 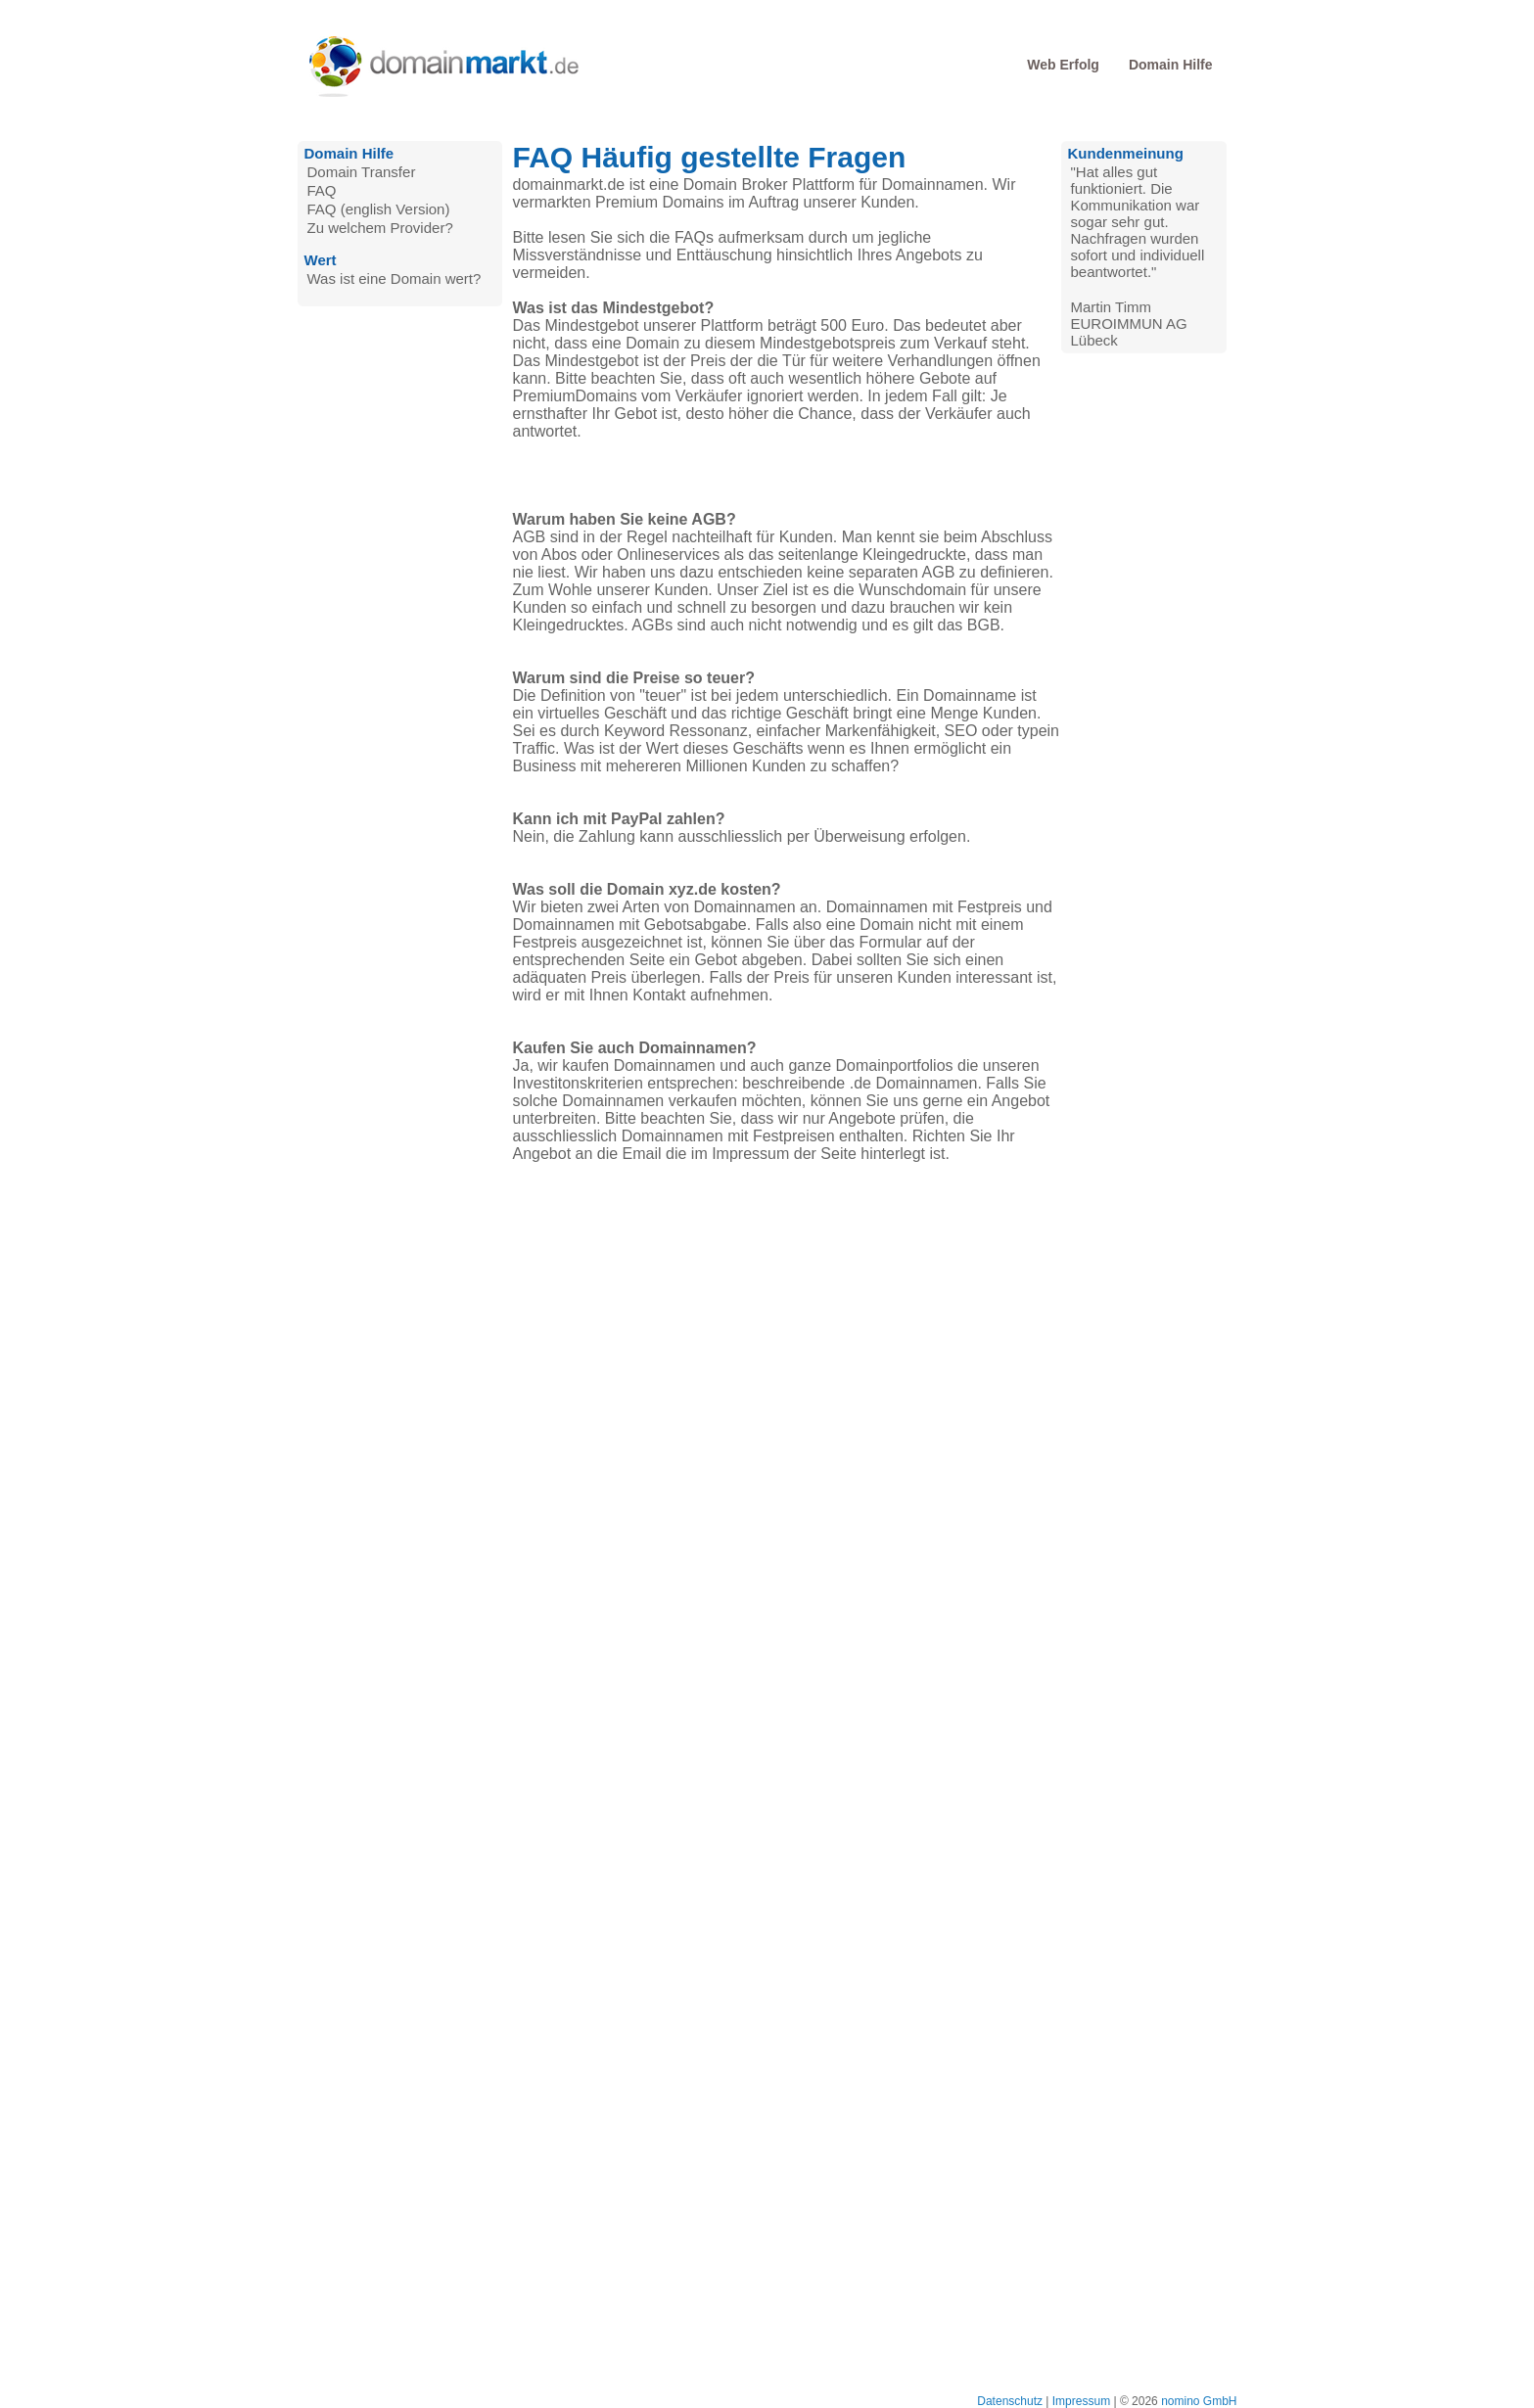 I want to click on Kaufen Sie auch Domainnamen?, so click(x=635, y=1048).